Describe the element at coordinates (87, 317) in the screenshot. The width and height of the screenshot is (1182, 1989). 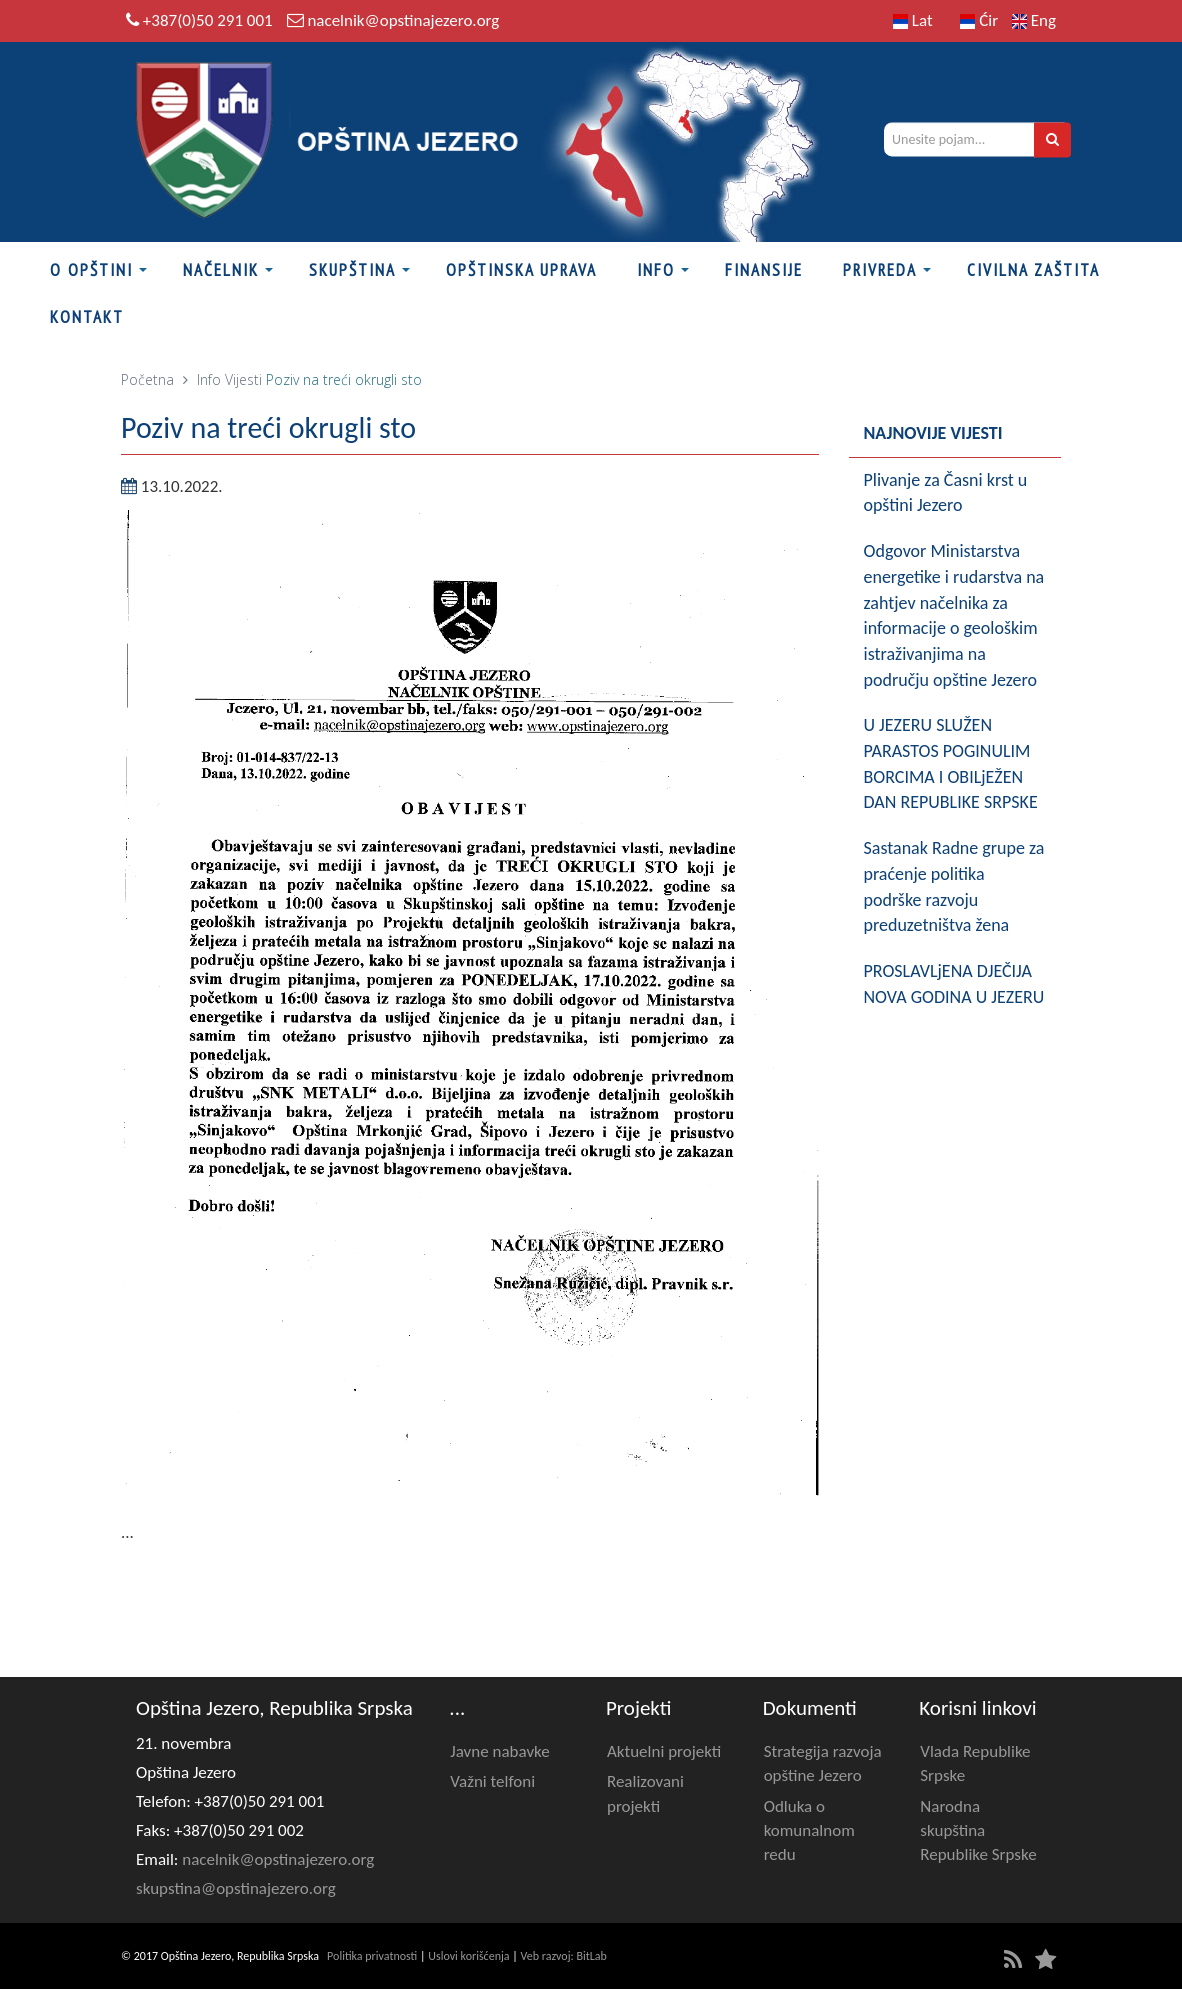
I see `Kontakt` at that location.